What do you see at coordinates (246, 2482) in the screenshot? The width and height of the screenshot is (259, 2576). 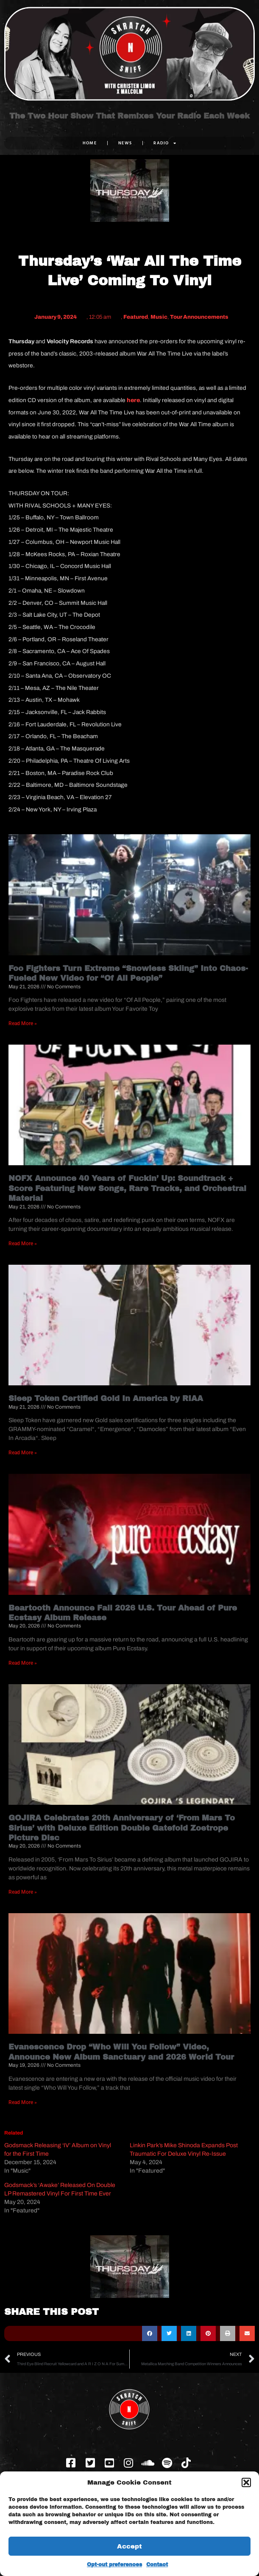 I see `[button]` at bounding box center [246, 2482].